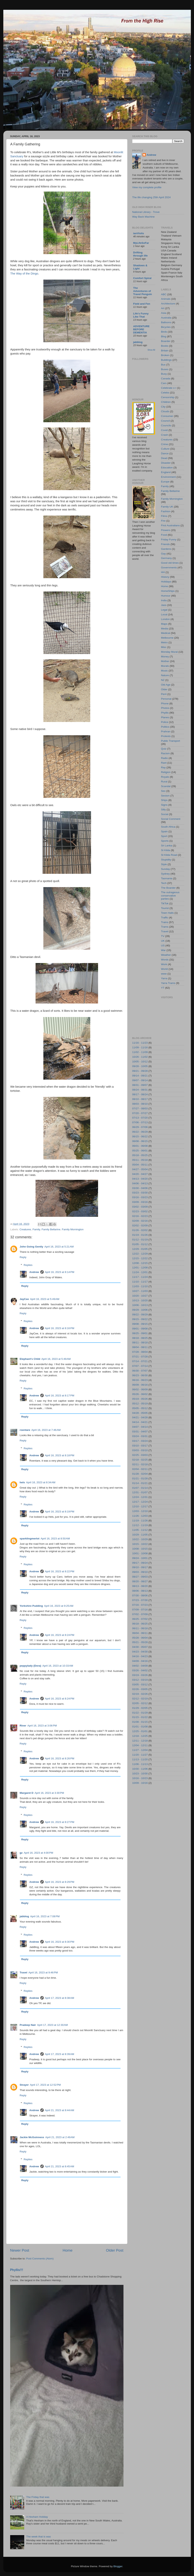 This screenshot has height=2576, width=194. What do you see at coordinates (140, 1698) in the screenshot?
I see `02/12 - 02/19` at bounding box center [140, 1698].